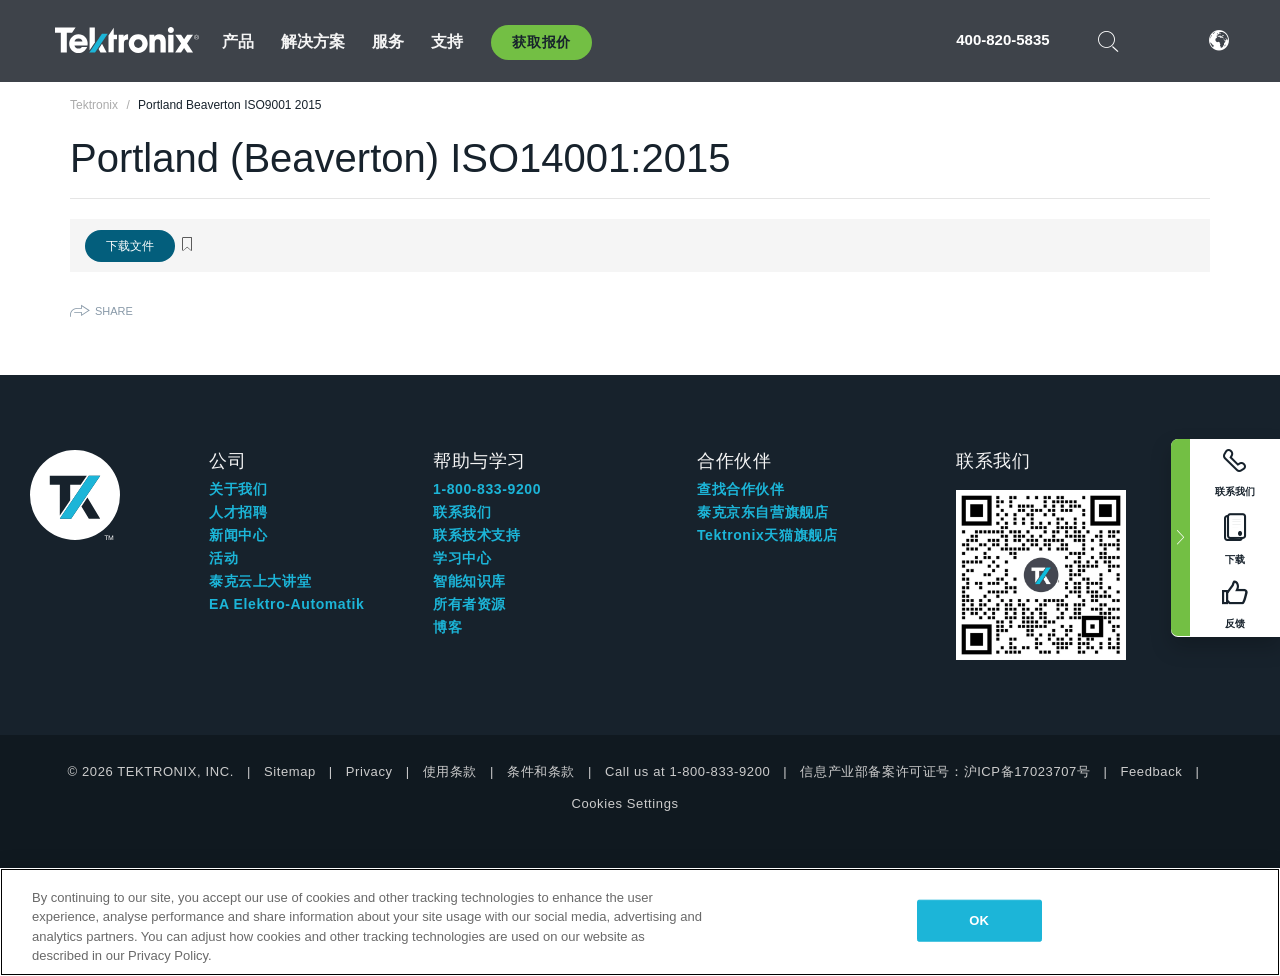 The image size is (1280, 976). I want to click on 信息产业部备案许可证号：沪ICP备17023707号, so click(945, 771).